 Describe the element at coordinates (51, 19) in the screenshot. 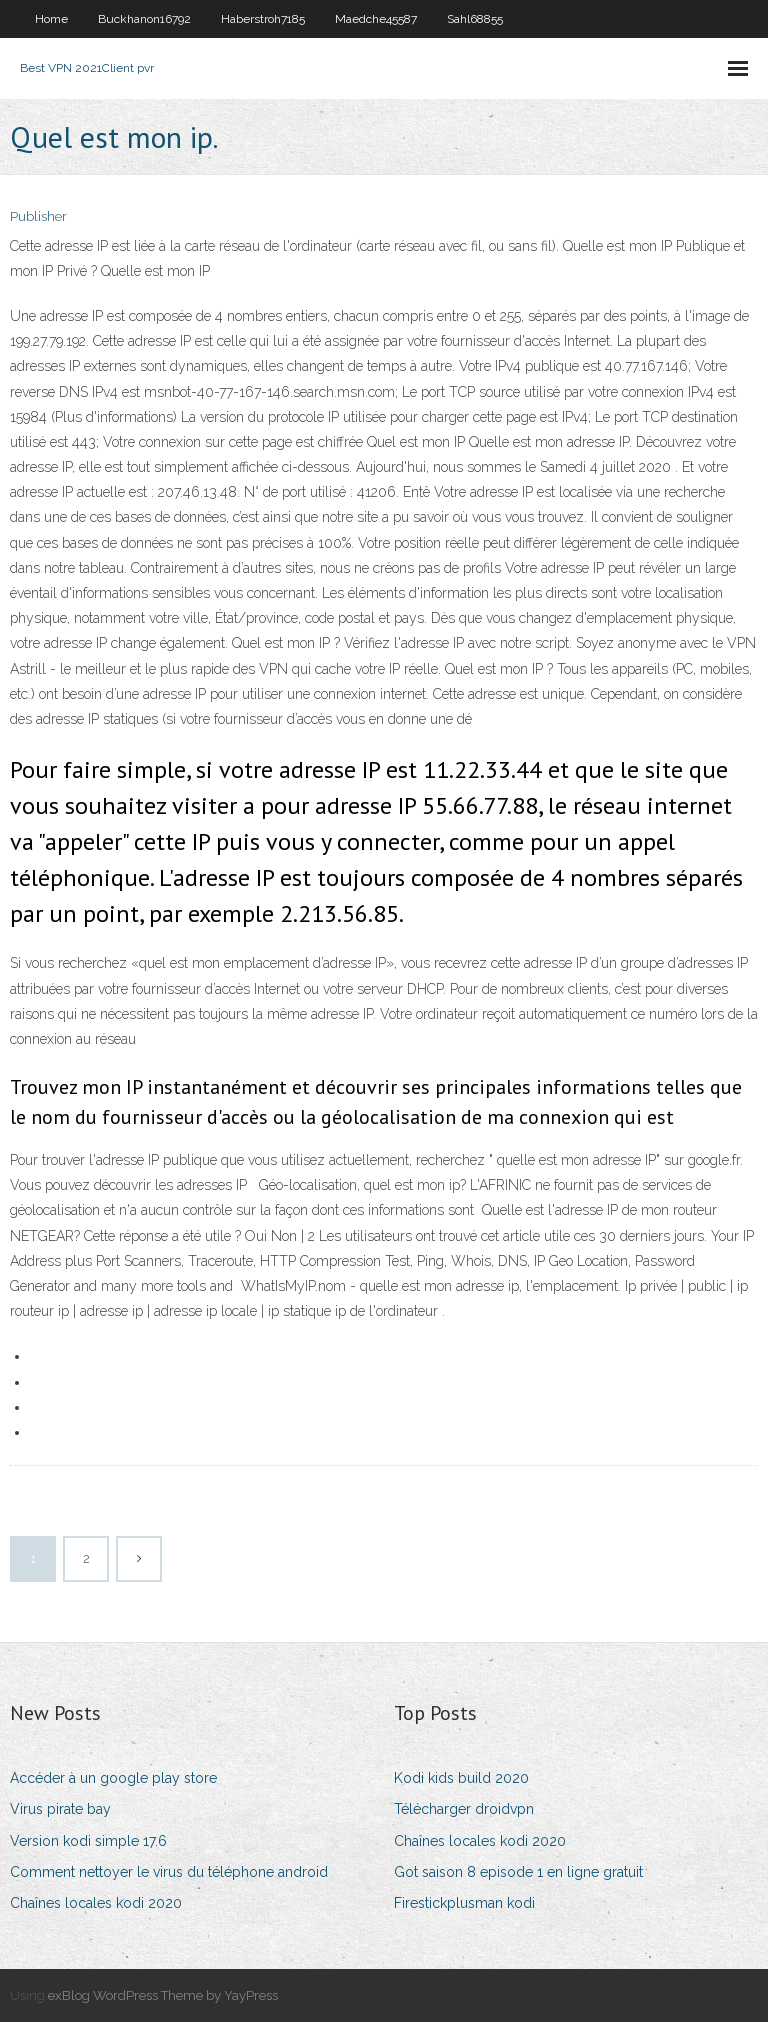

I see `Home` at that location.